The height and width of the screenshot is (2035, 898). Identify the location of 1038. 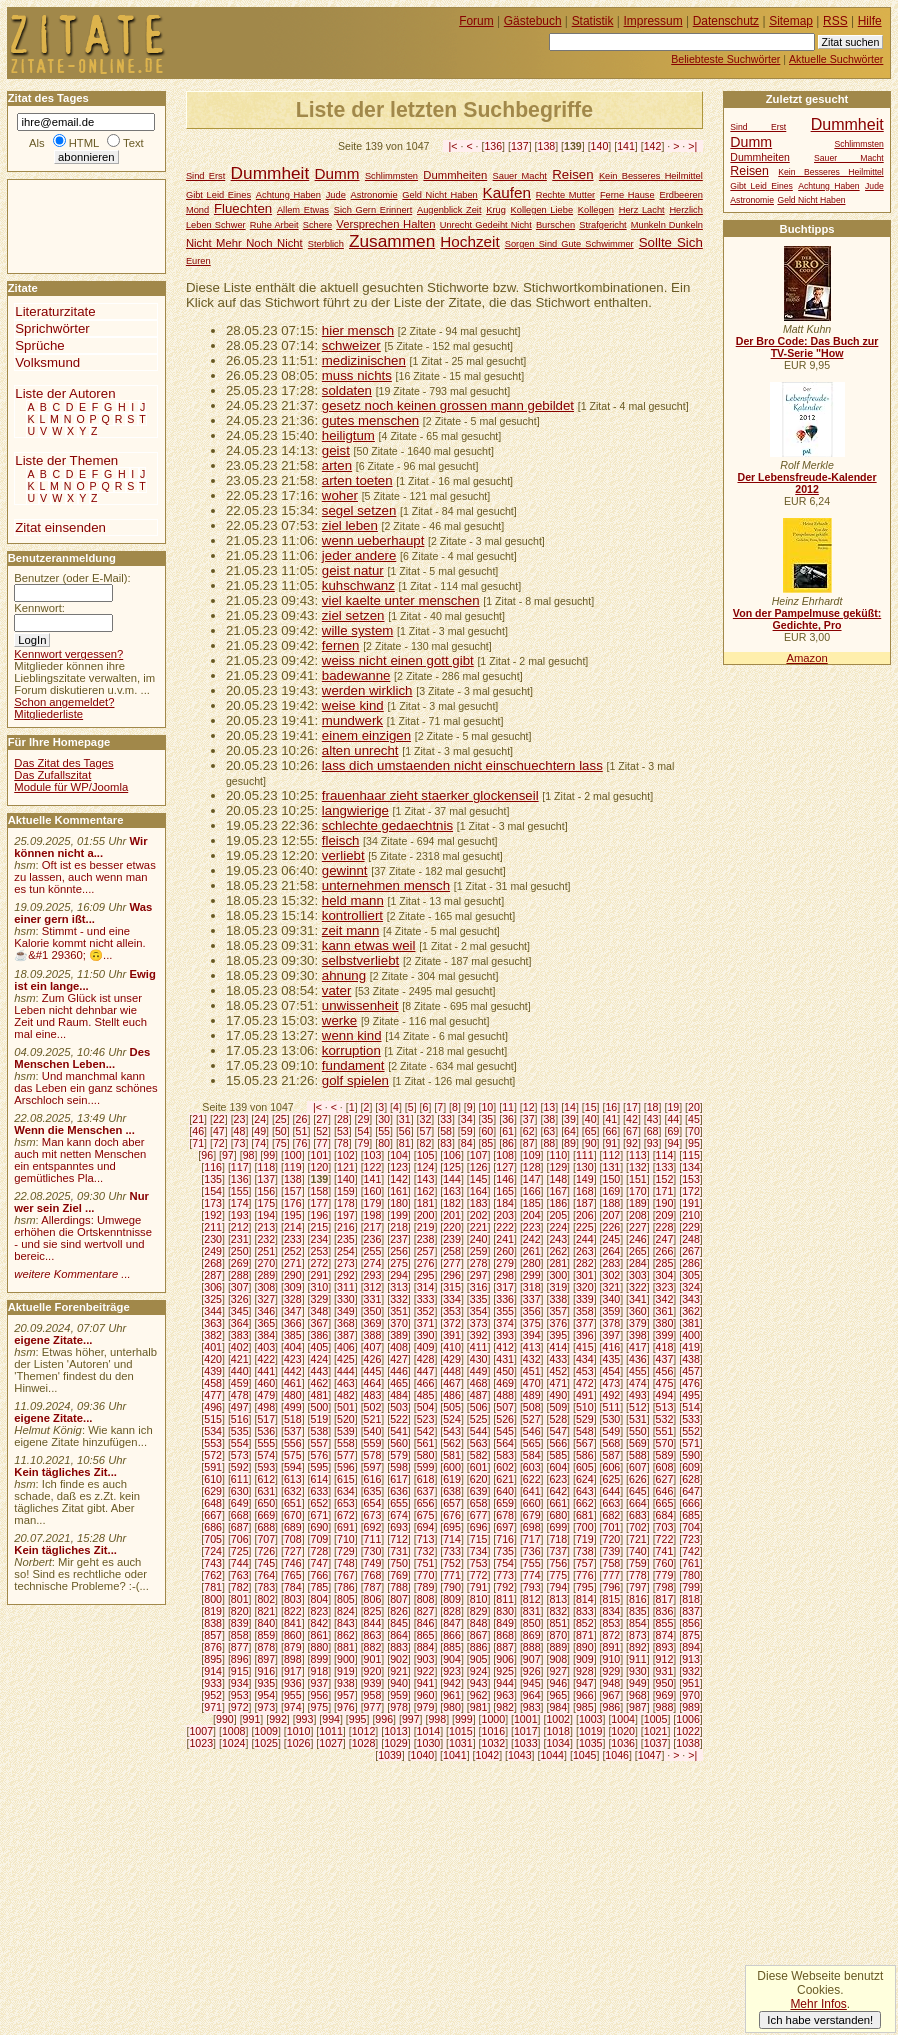
(688, 1743).